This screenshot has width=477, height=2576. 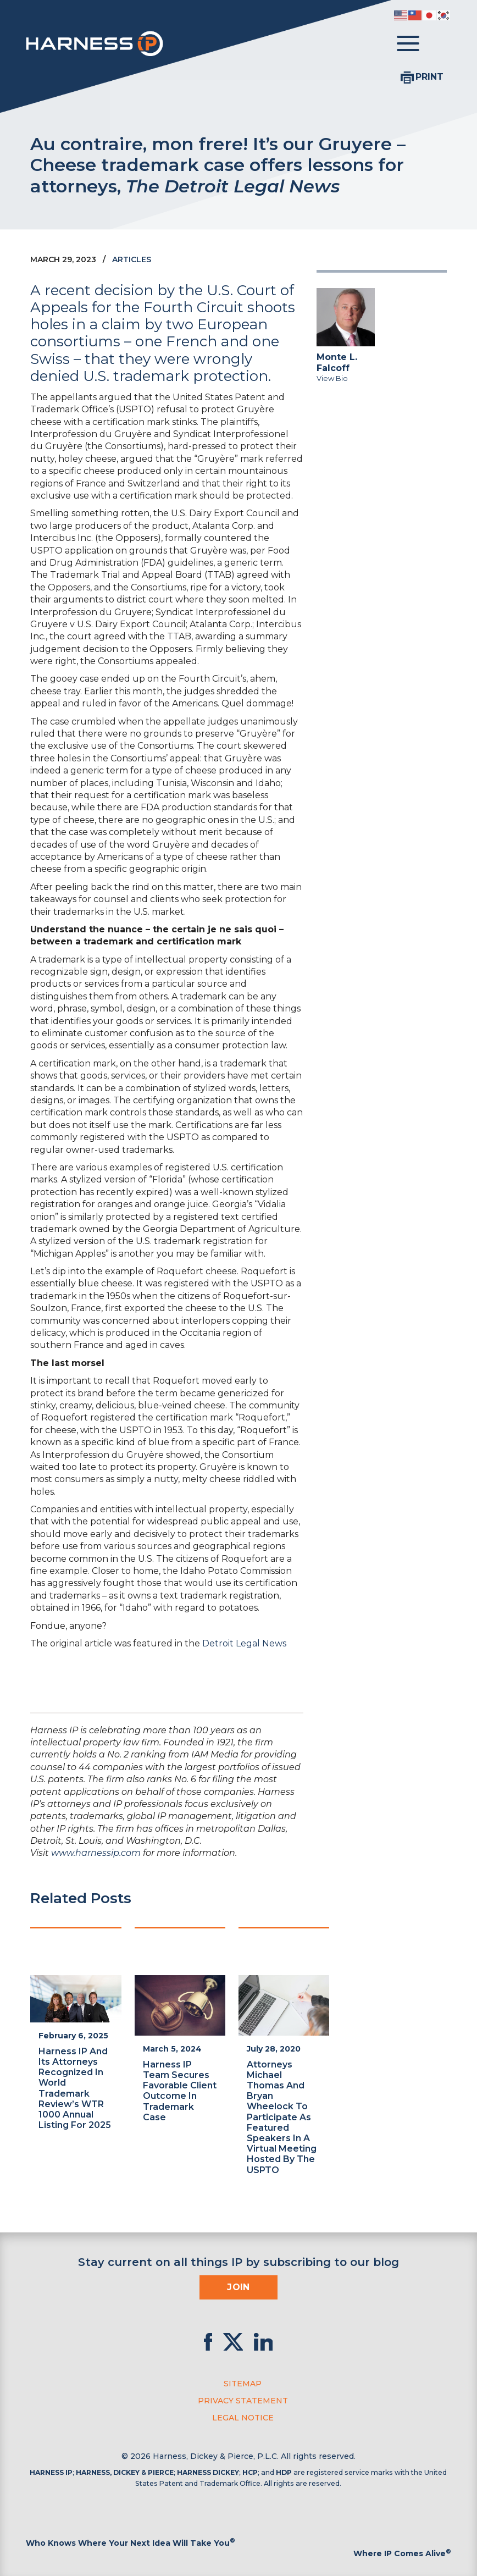 I want to click on Detroit Legal News, so click(x=244, y=1643).